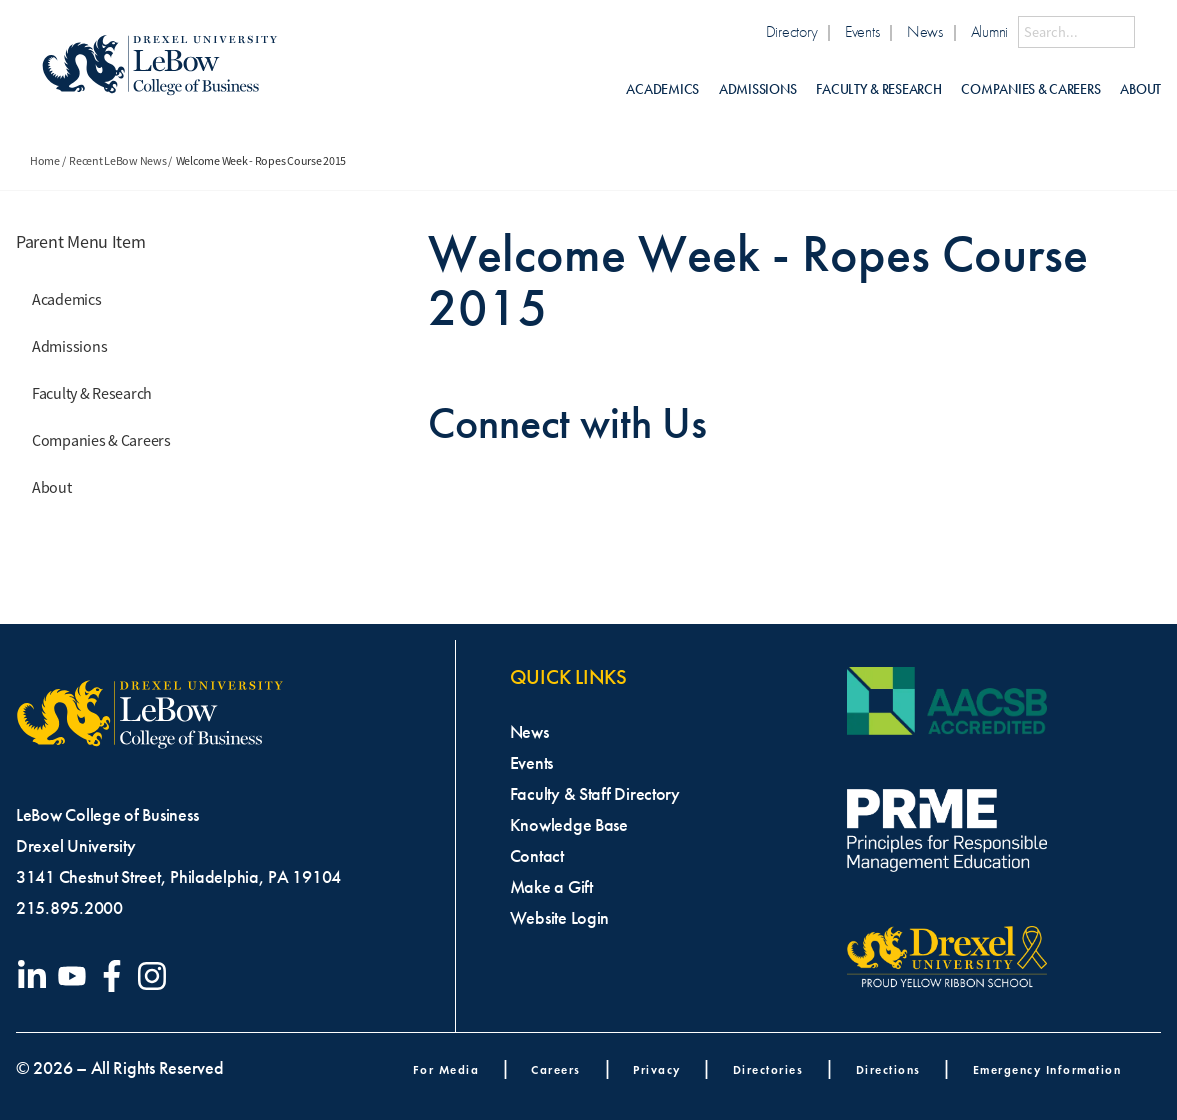 The image size is (1177, 1120). I want to click on About, so click(1140, 89).